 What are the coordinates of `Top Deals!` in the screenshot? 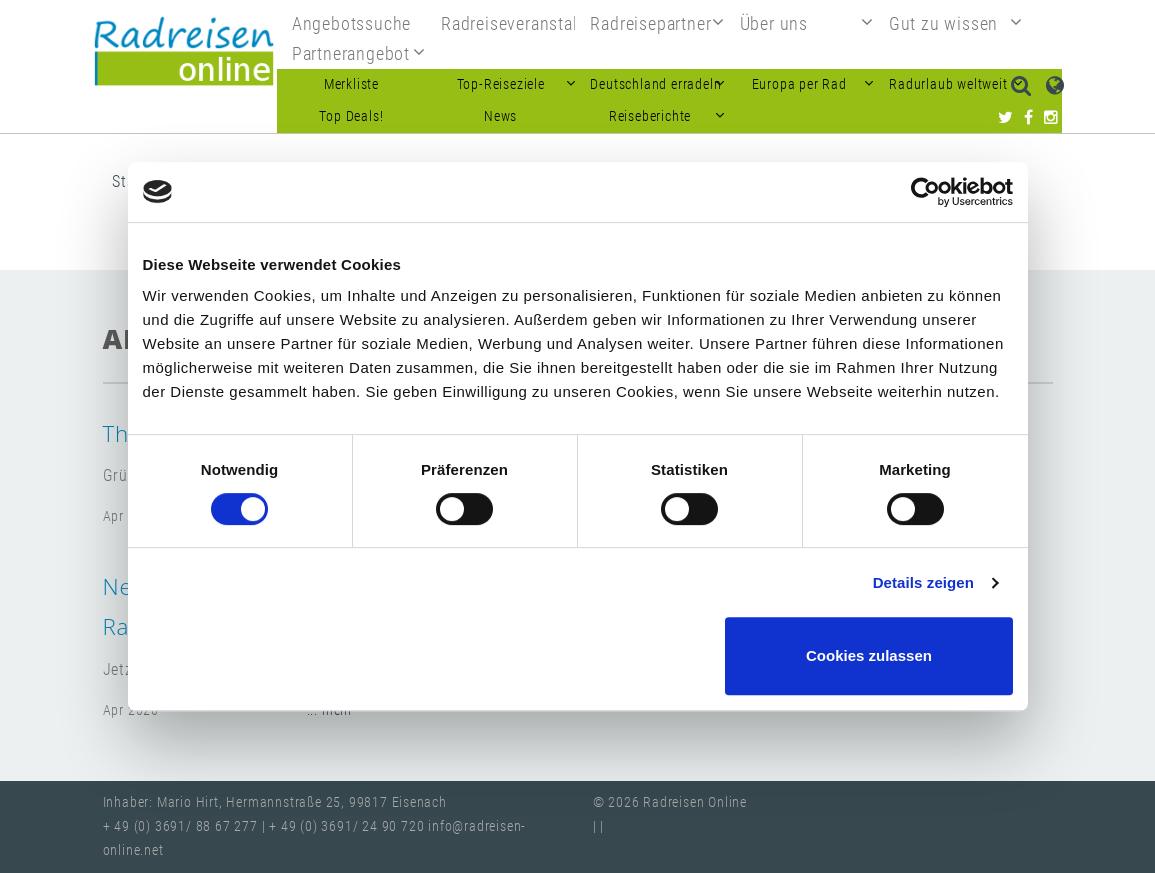 It's located at (351, 116).